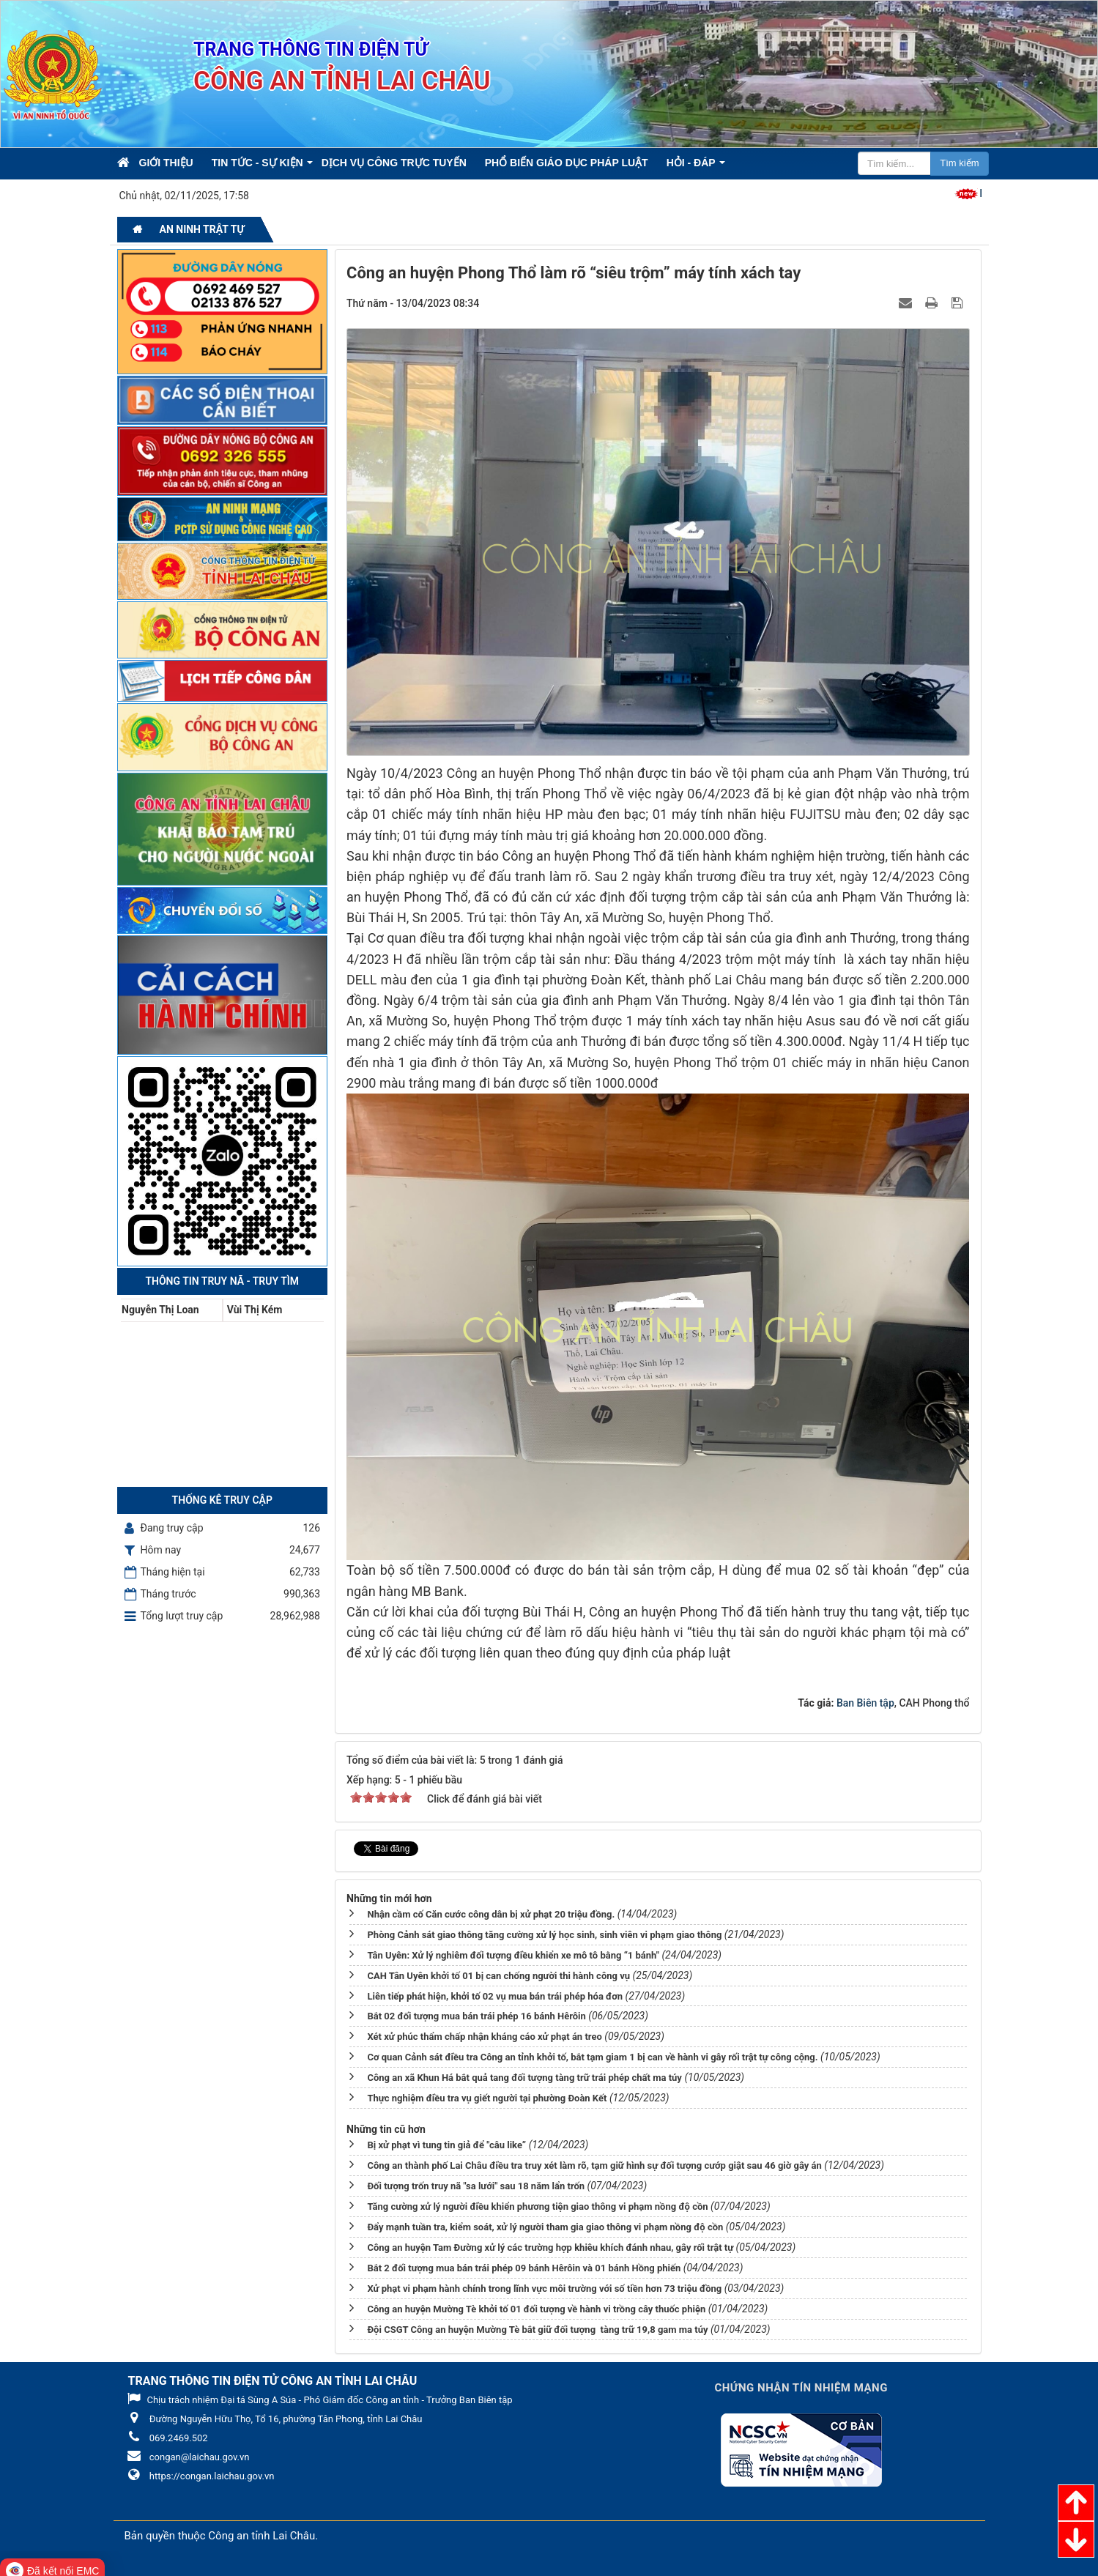 Image resolution: width=1098 pixels, height=2576 pixels. I want to click on Thống kê truy cập, so click(222, 1500).